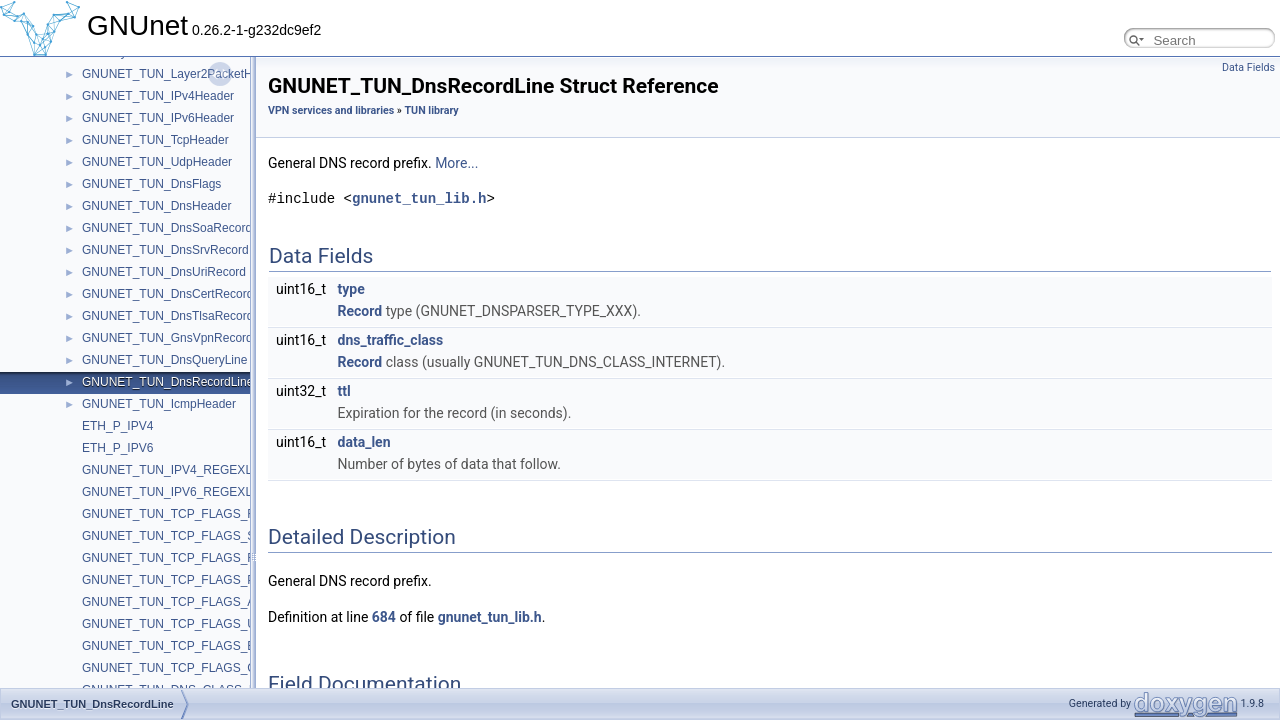 This screenshot has width=1280, height=720. What do you see at coordinates (167, 338) in the screenshot?
I see `GNUNET_TUN_GnsVpnRecord` at bounding box center [167, 338].